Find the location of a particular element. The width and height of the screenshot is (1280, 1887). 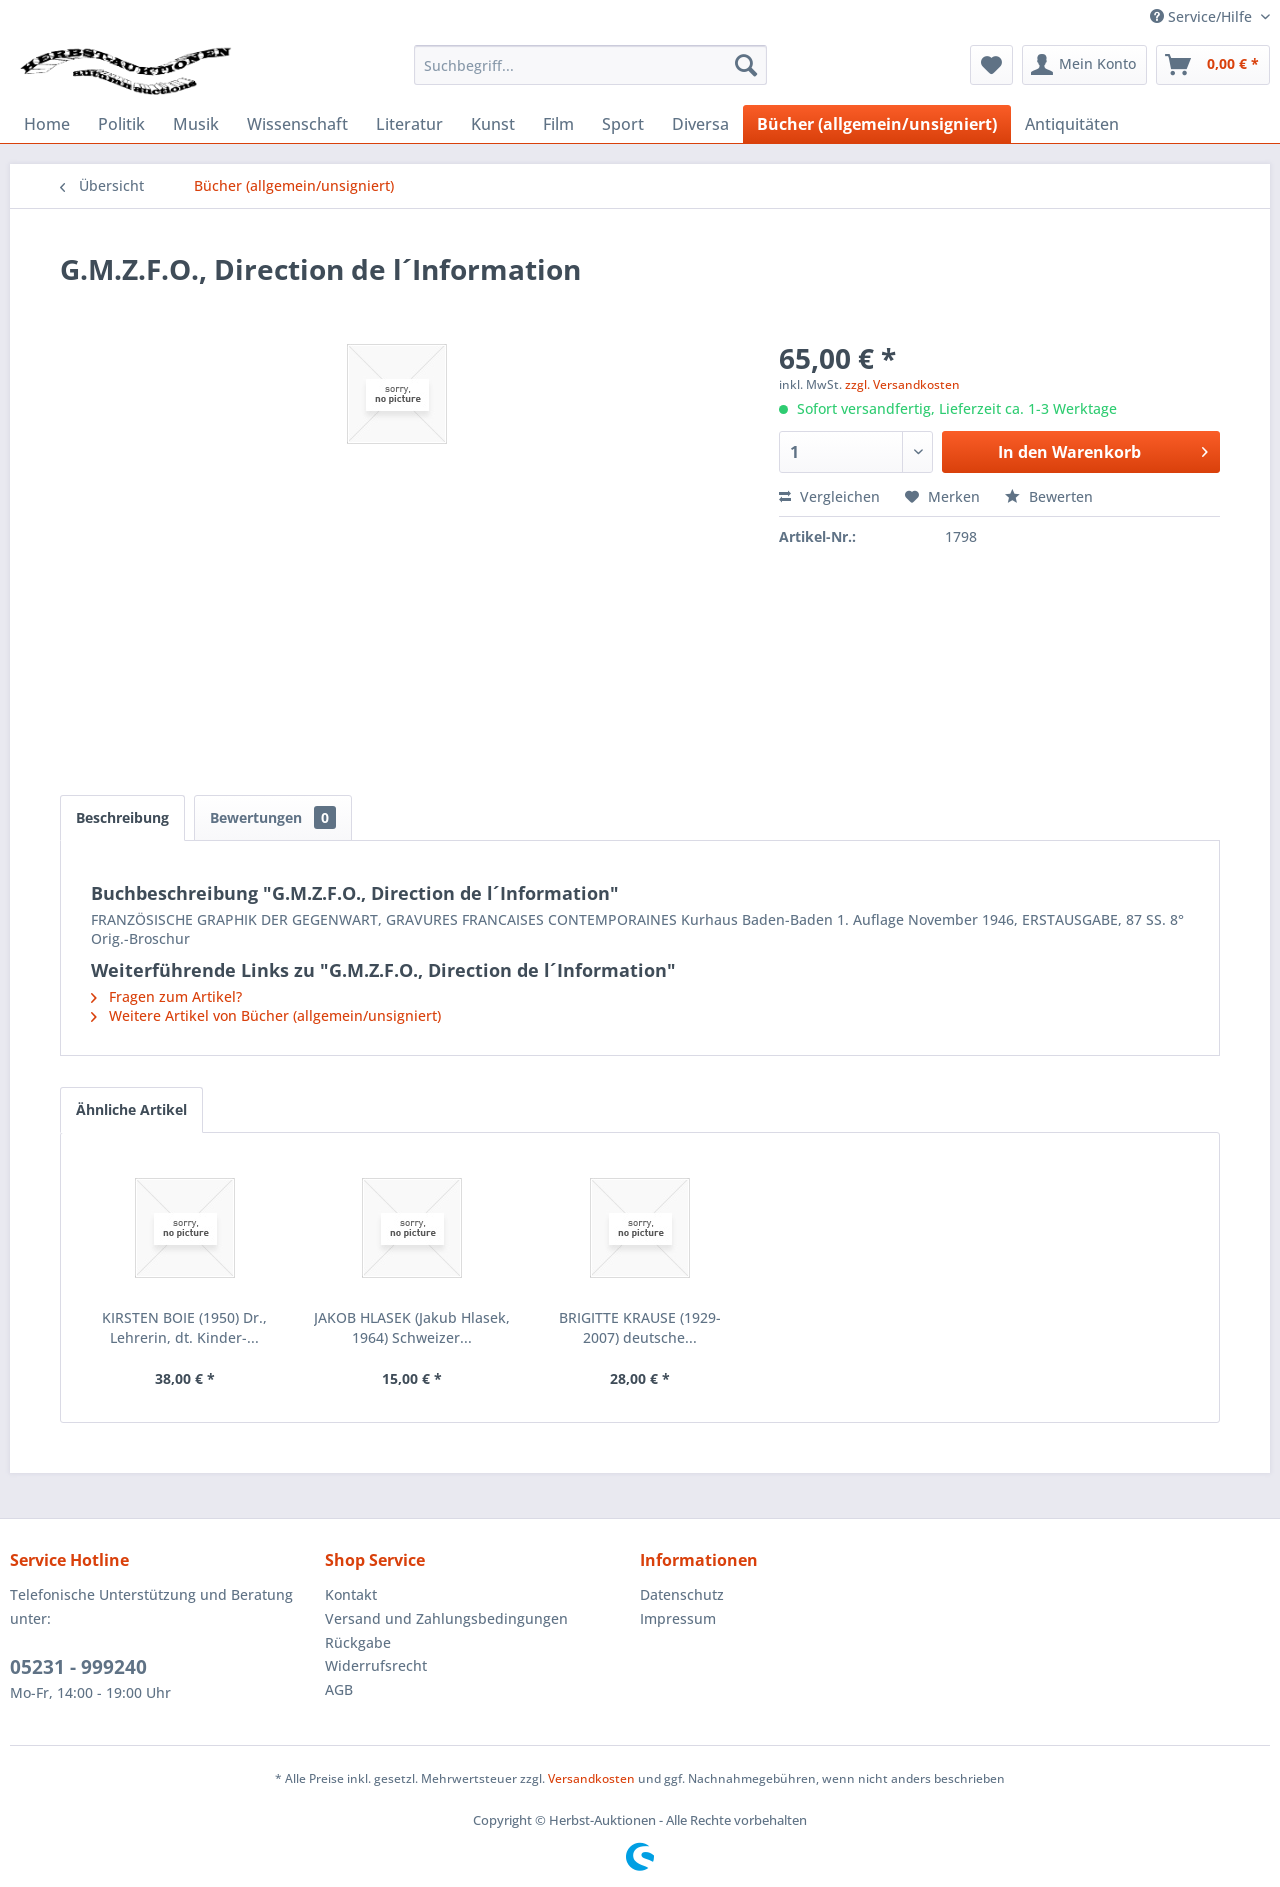

Rückgabe is located at coordinates (358, 1642).